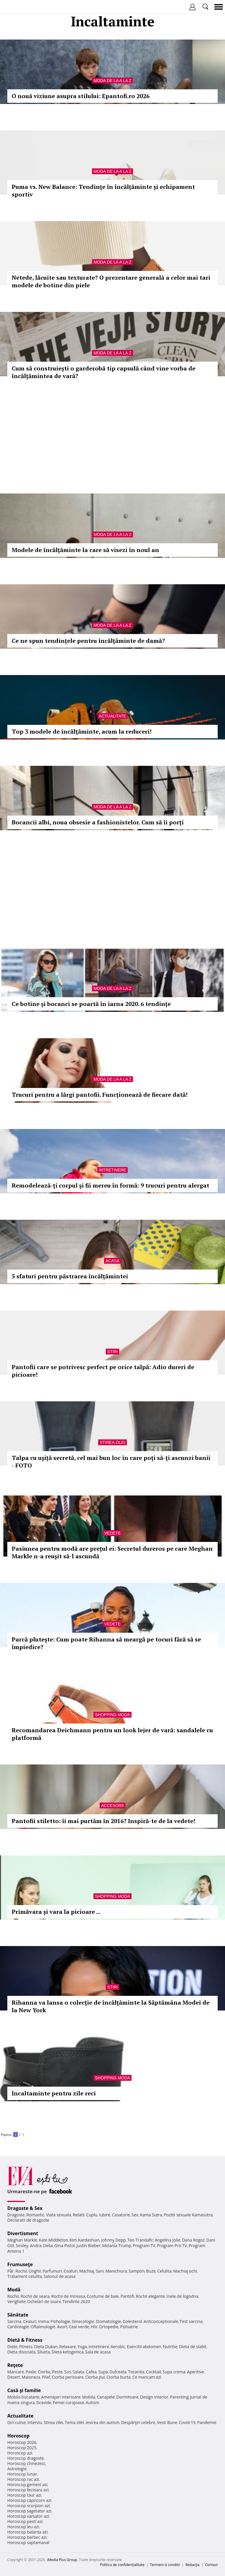  I want to click on Reţete, so click(15, 2365).